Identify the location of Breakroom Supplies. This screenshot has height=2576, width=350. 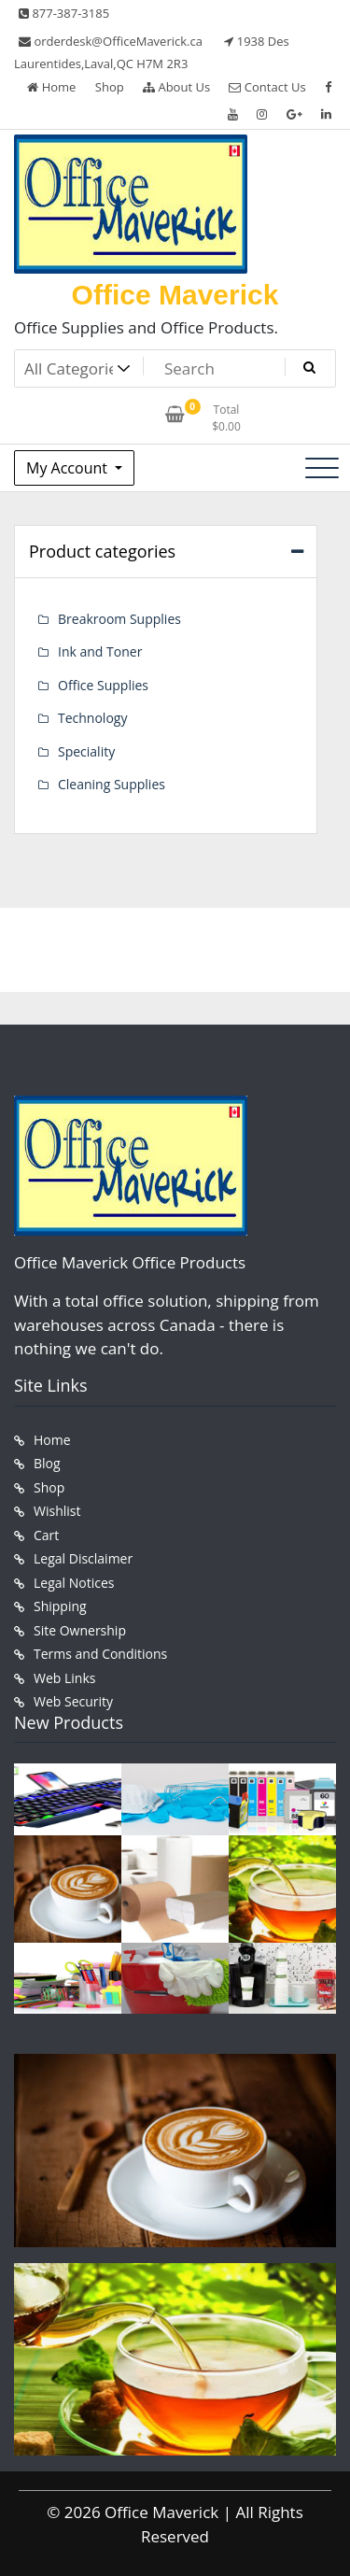
(119, 619).